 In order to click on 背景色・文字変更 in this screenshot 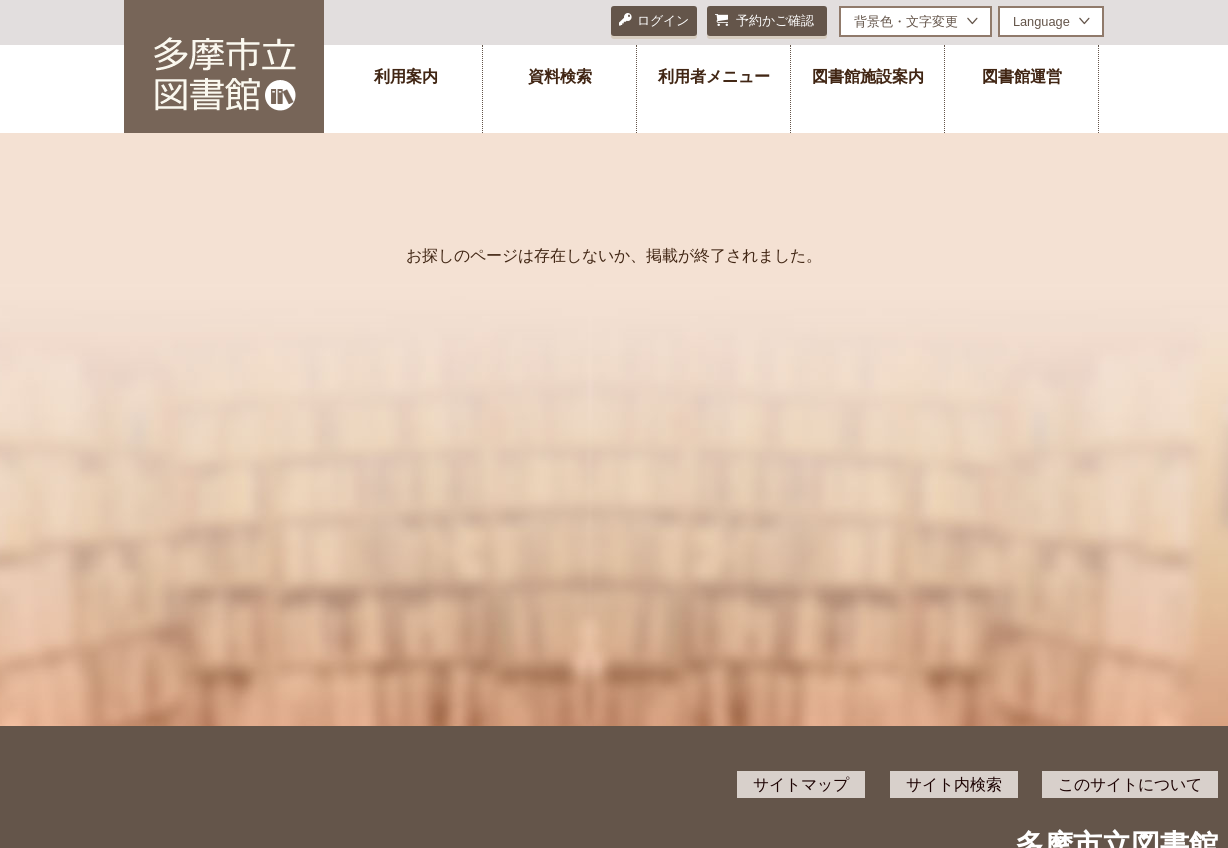, I will do `click(906, 21)`.